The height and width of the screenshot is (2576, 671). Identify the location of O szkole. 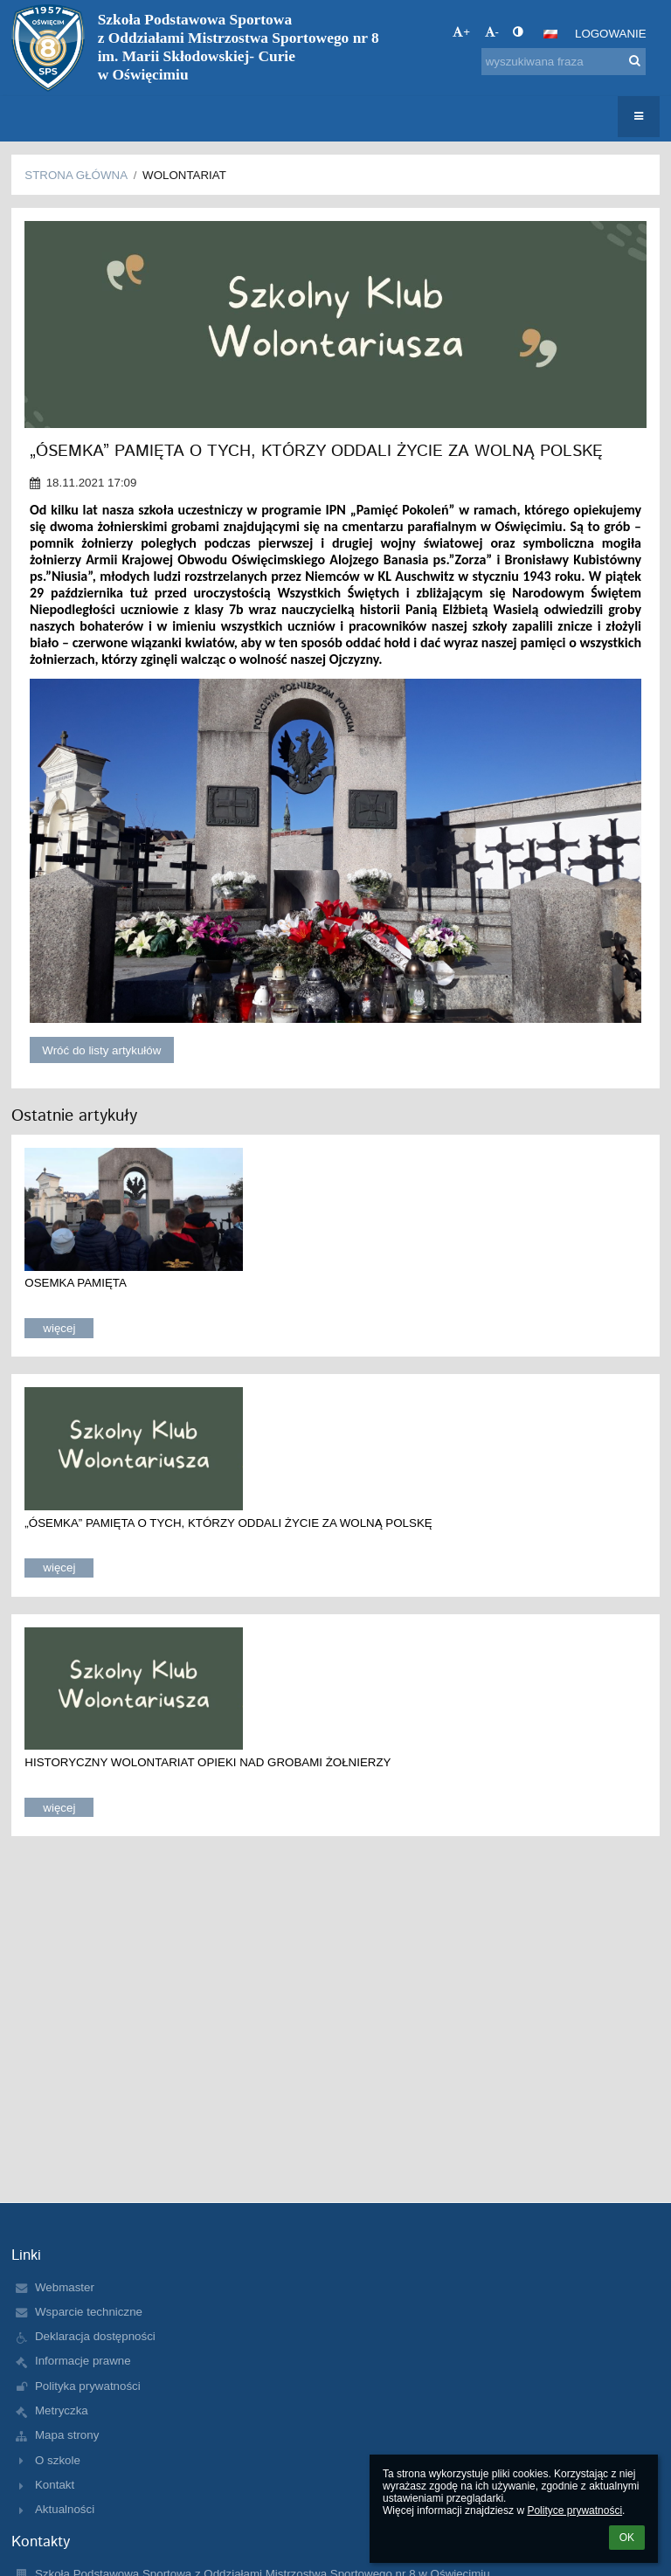
(57, 2460).